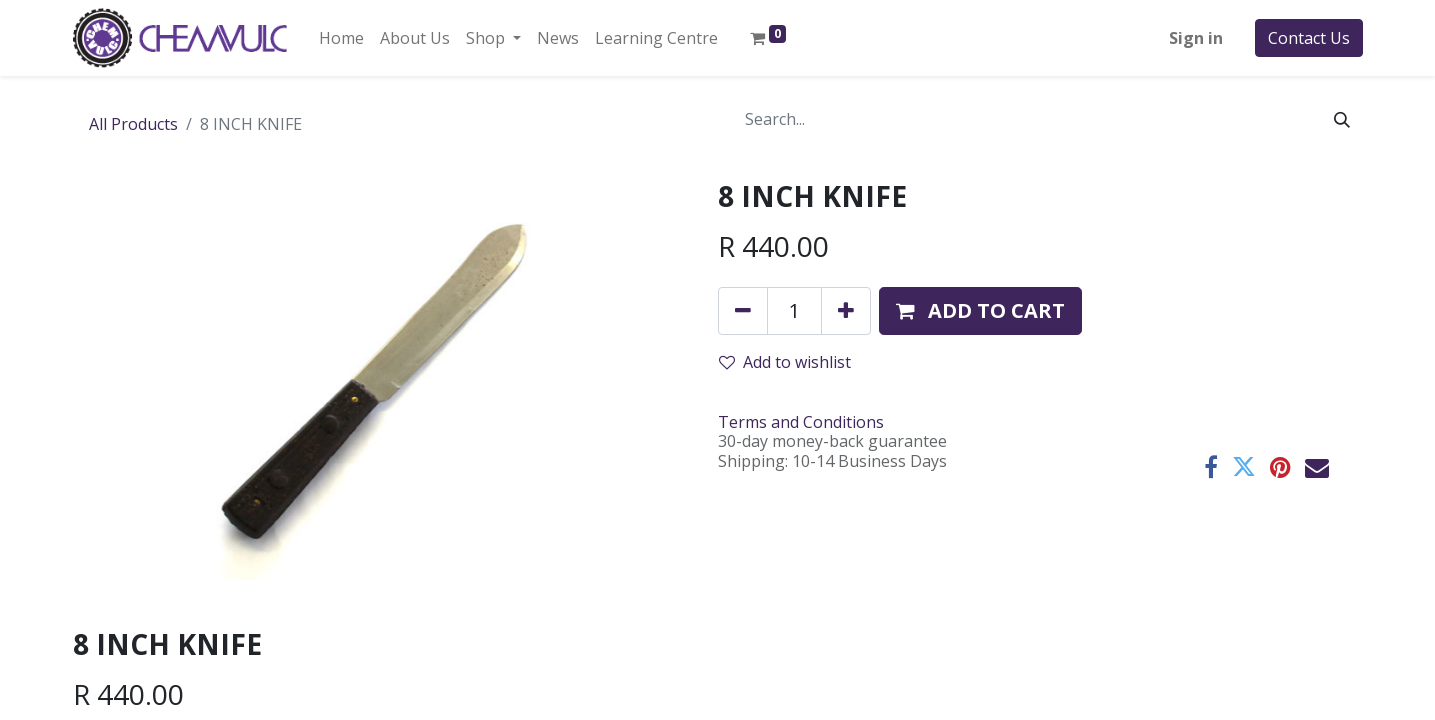  What do you see at coordinates (785, 362) in the screenshot?
I see `Add to wishlist [button]` at bounding box center [785, 362].